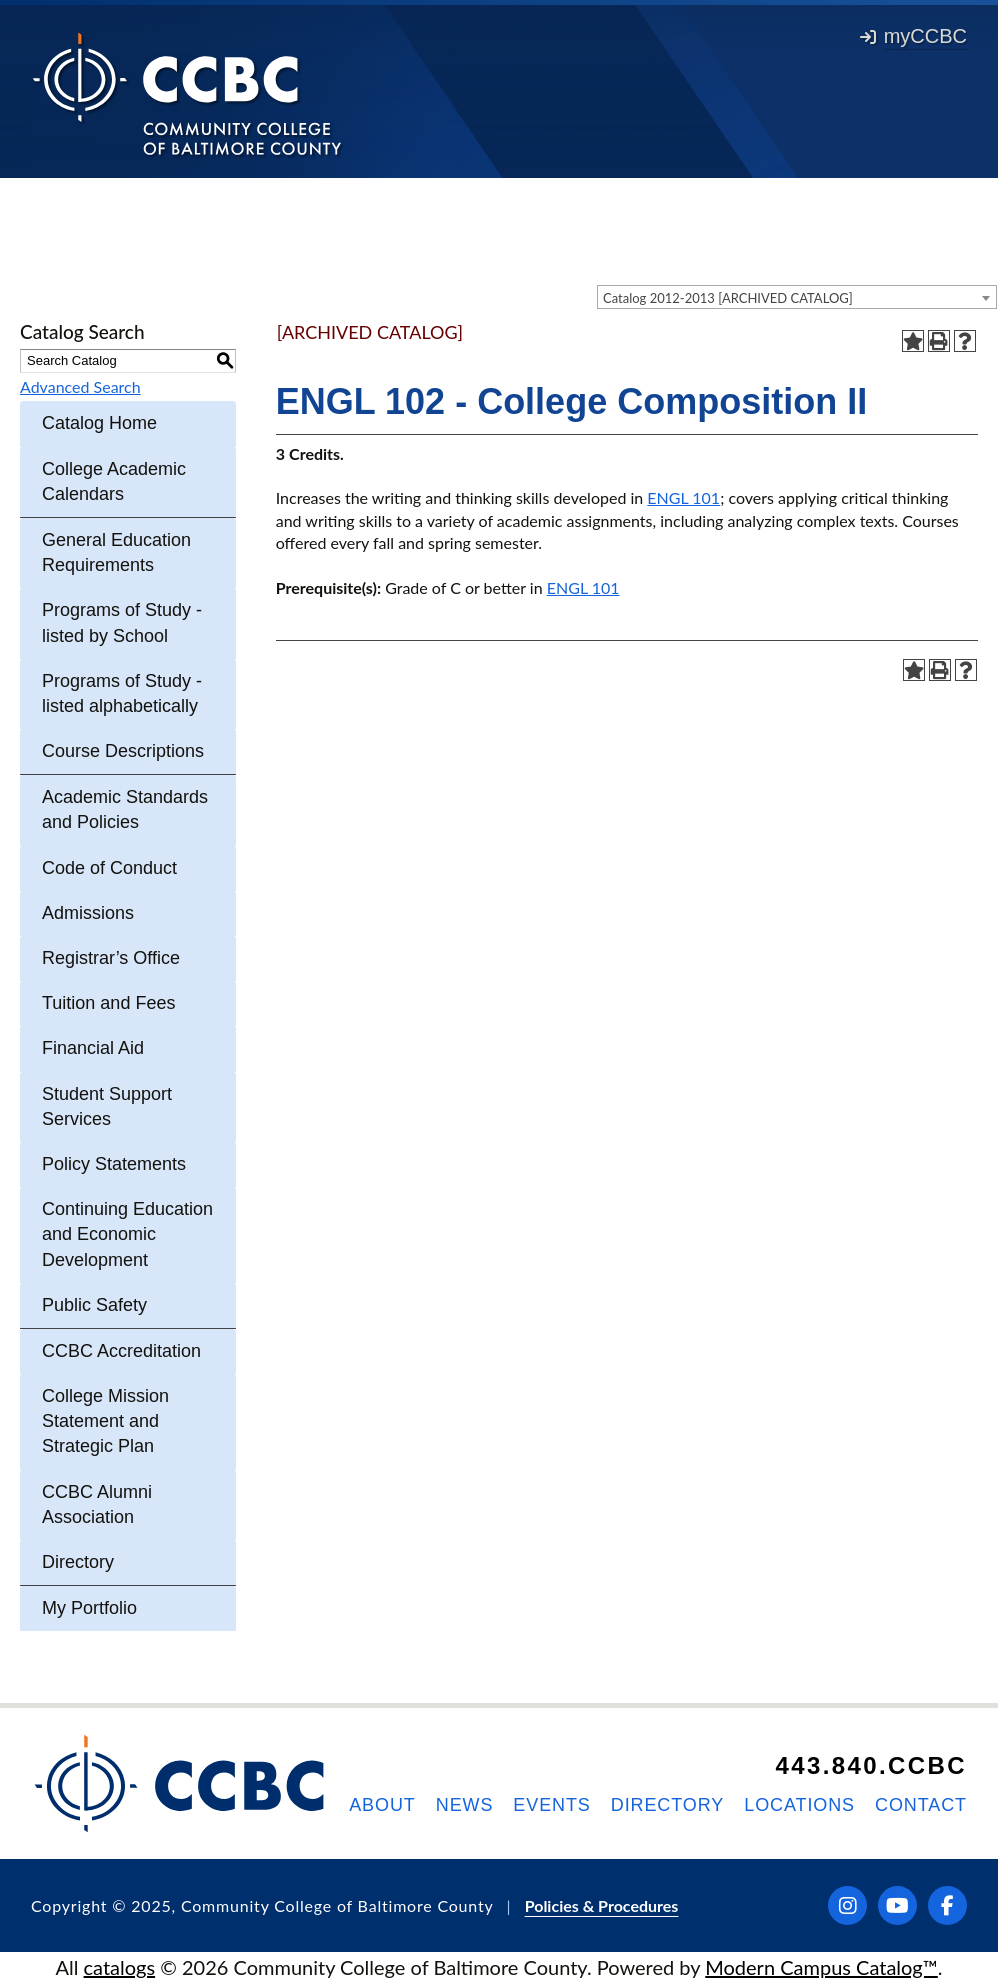 This screenshot has width=998, height=1982. Describe the element at coordinates (123, 751) in the screenshot. I see `Course Descriptions` at that location.